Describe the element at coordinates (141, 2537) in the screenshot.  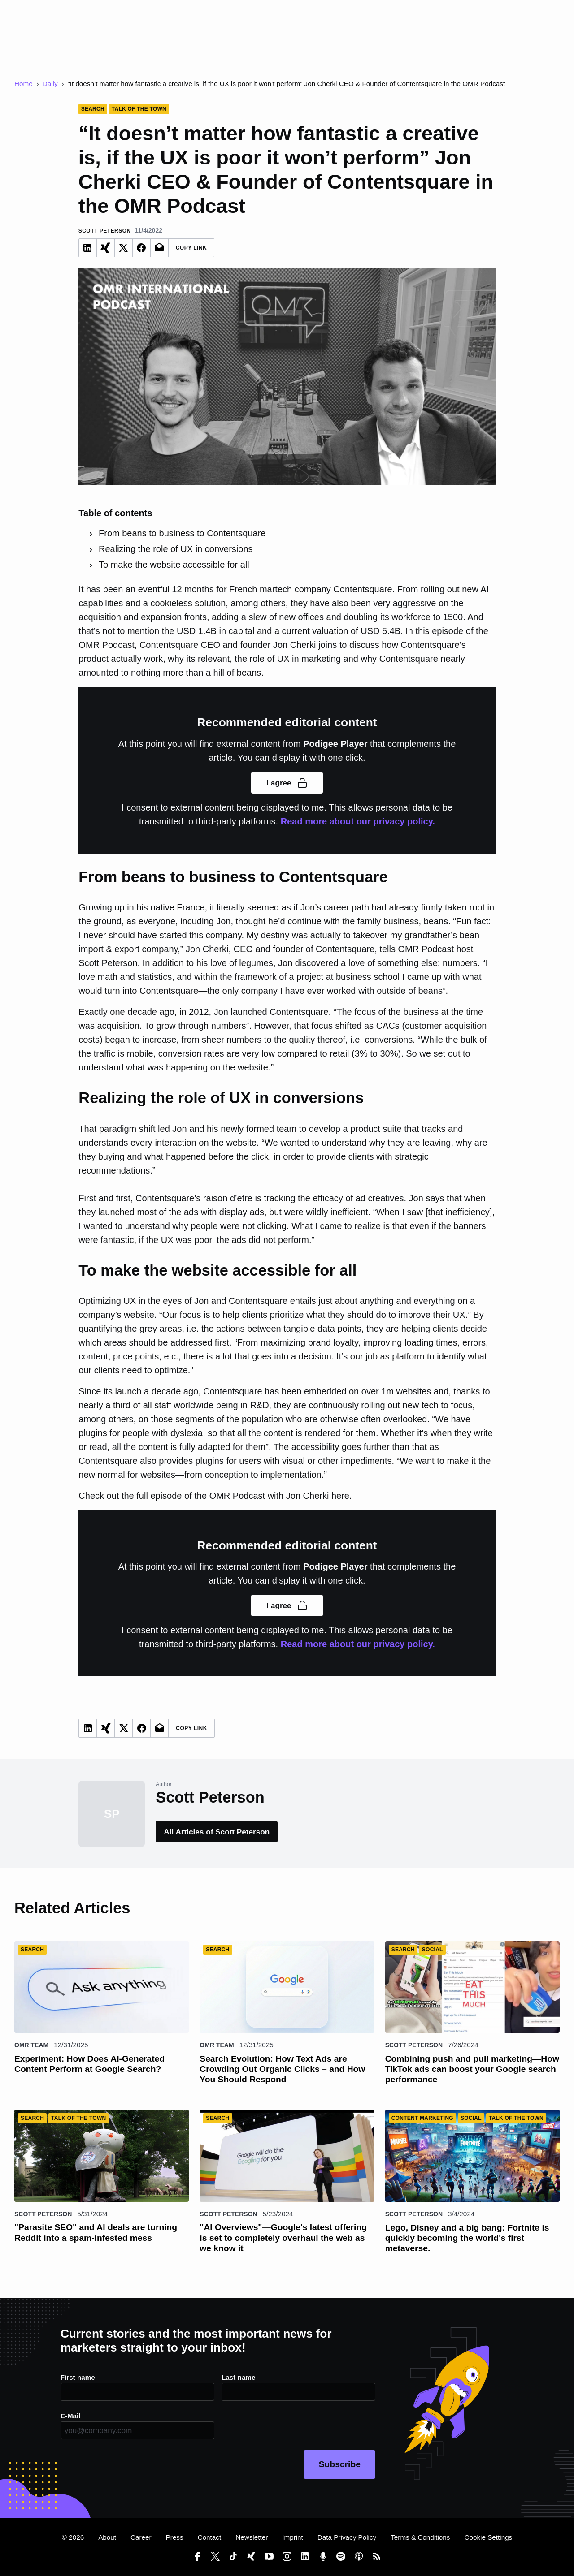
I see `Career` at that location.